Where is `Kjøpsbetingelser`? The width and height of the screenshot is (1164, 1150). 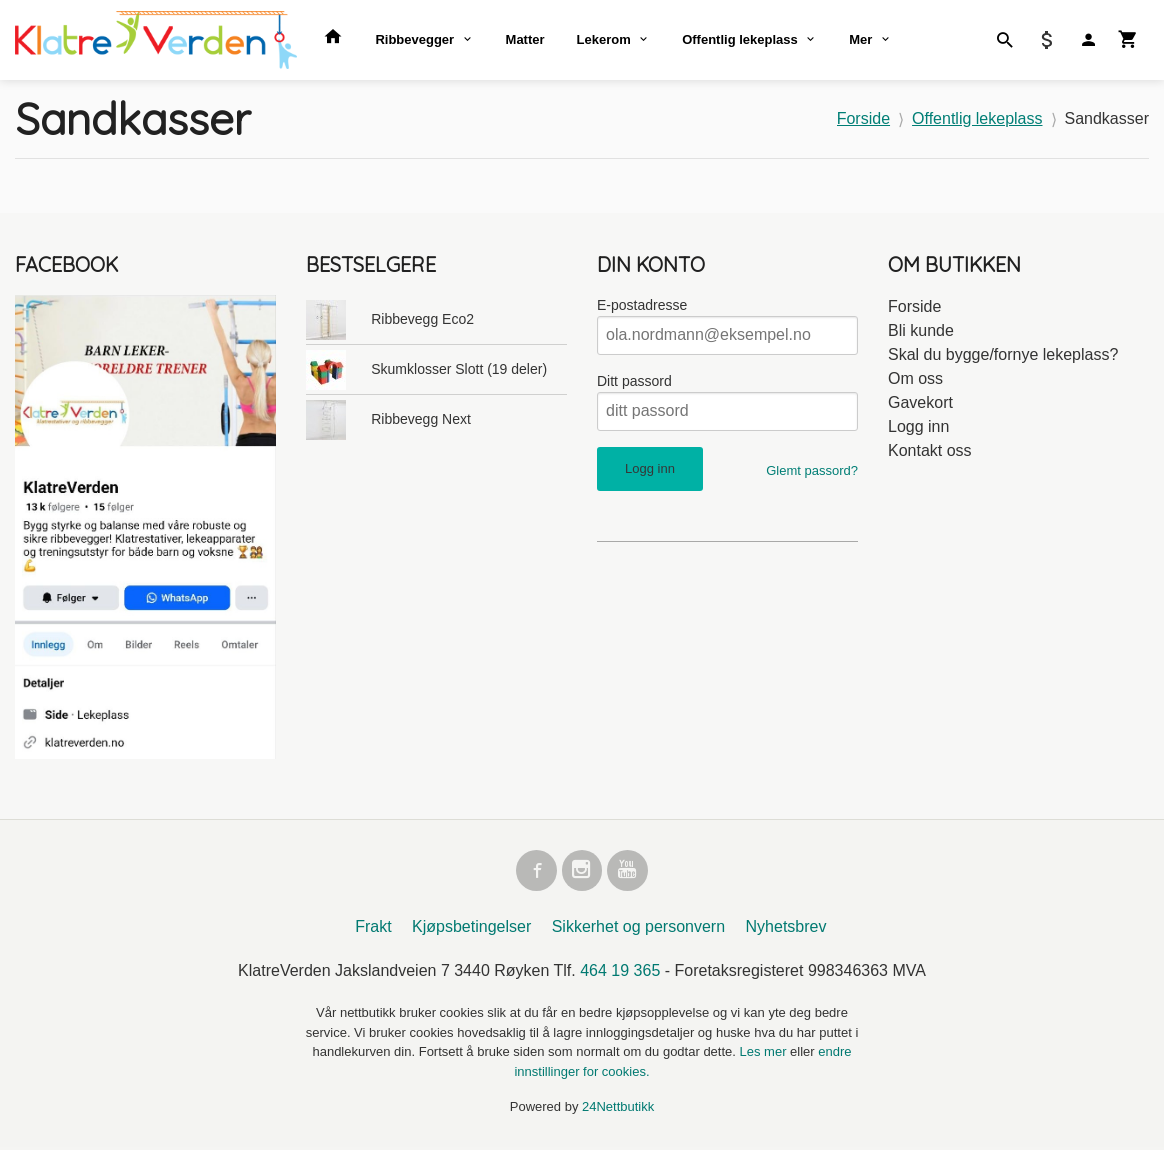 Kjøpsbetingelser is located at coordinates (471, 929).